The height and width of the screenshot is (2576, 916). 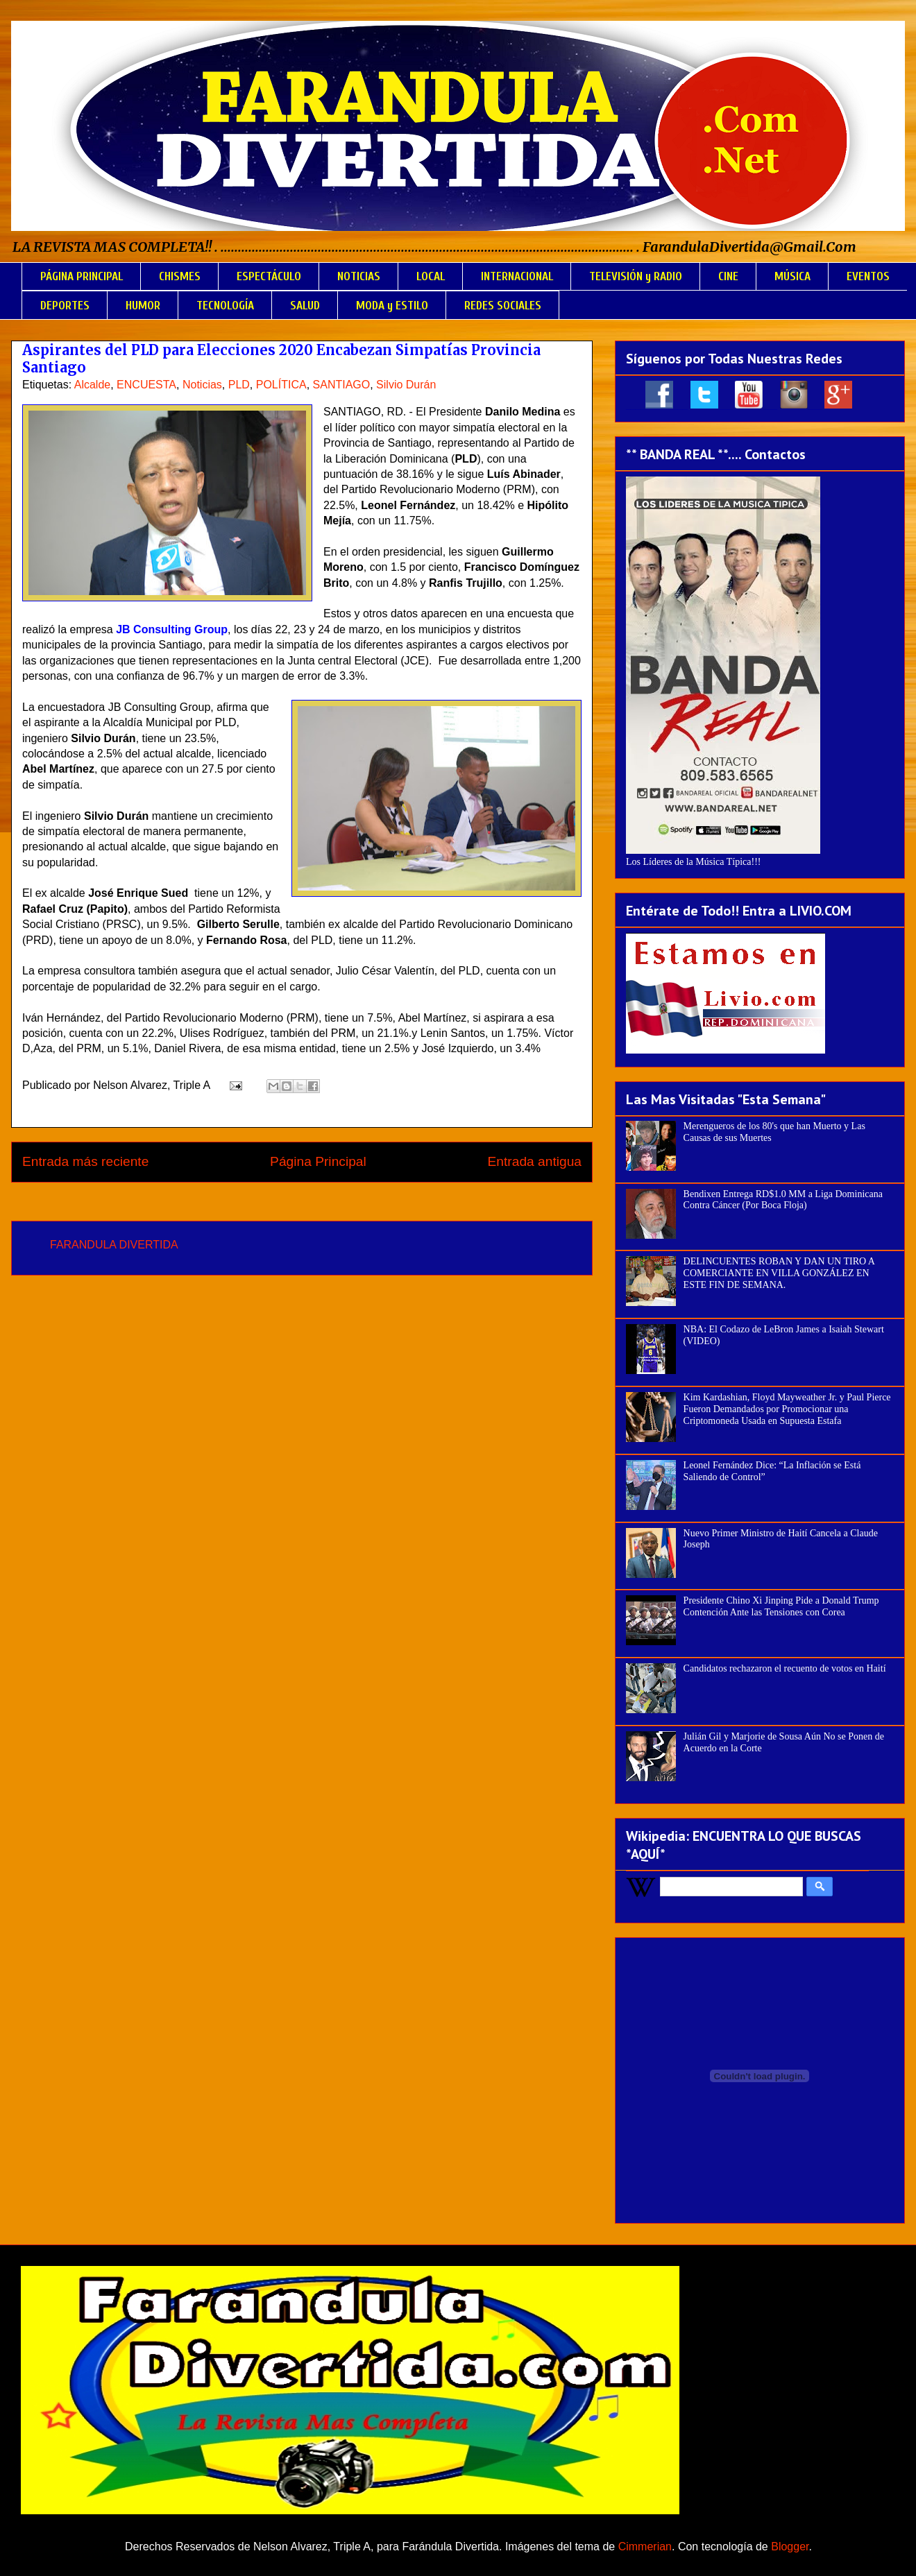 I want to click on DEPORTES, so click(x=65, y=305).